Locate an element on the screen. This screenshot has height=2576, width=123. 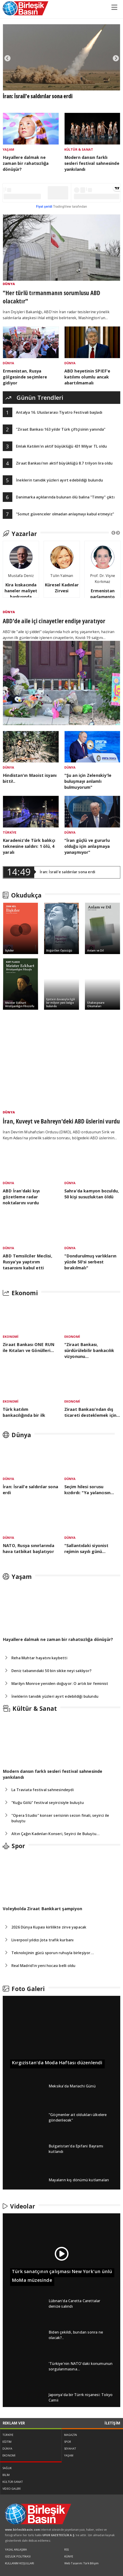
Foto Galeri is located at coordinates (24, 1989).